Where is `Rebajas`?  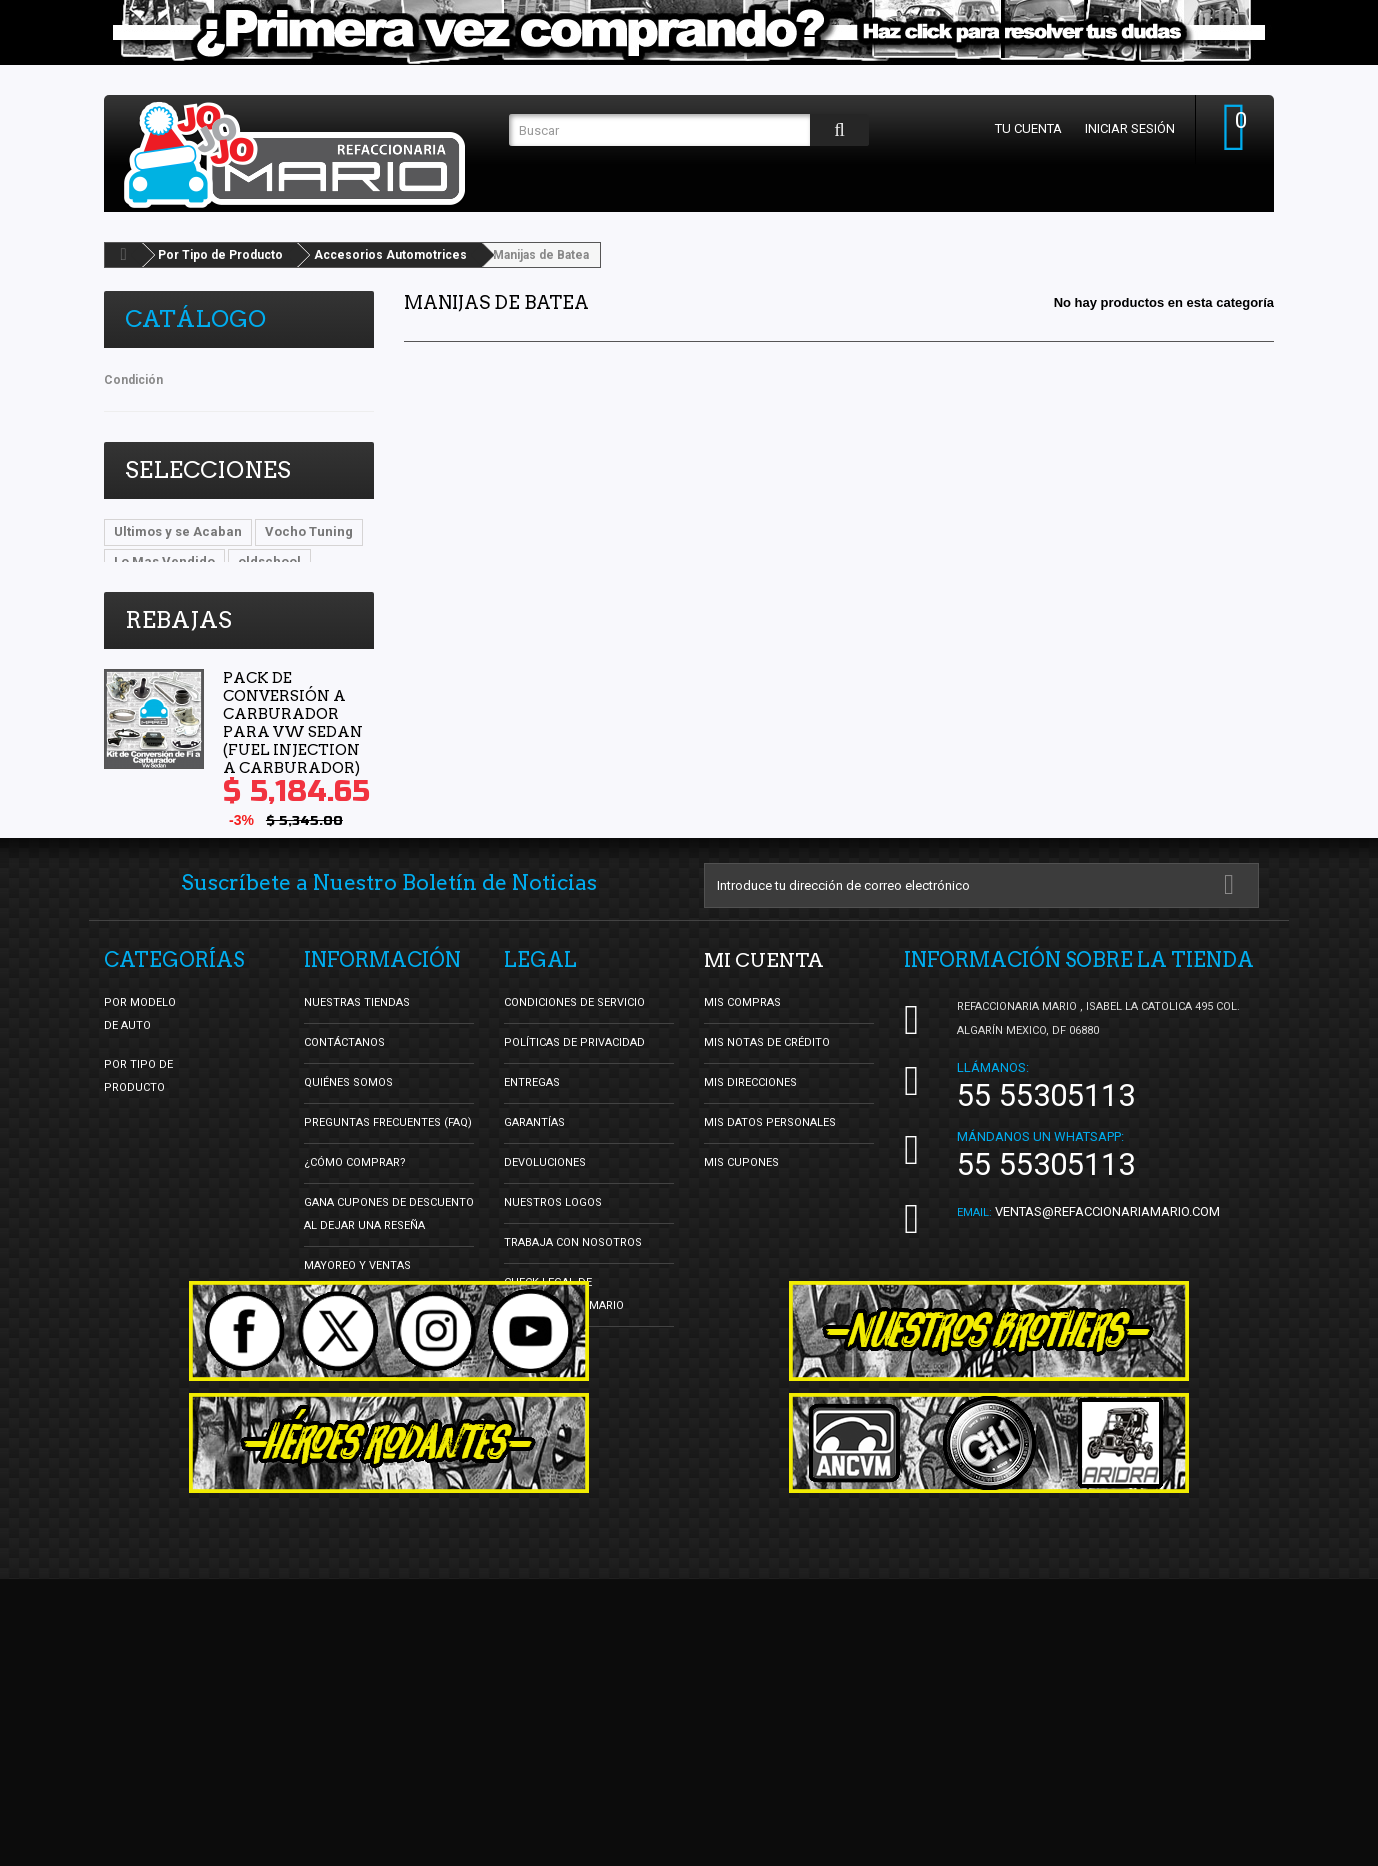
Rebajas is located at coordinates (178, 667).